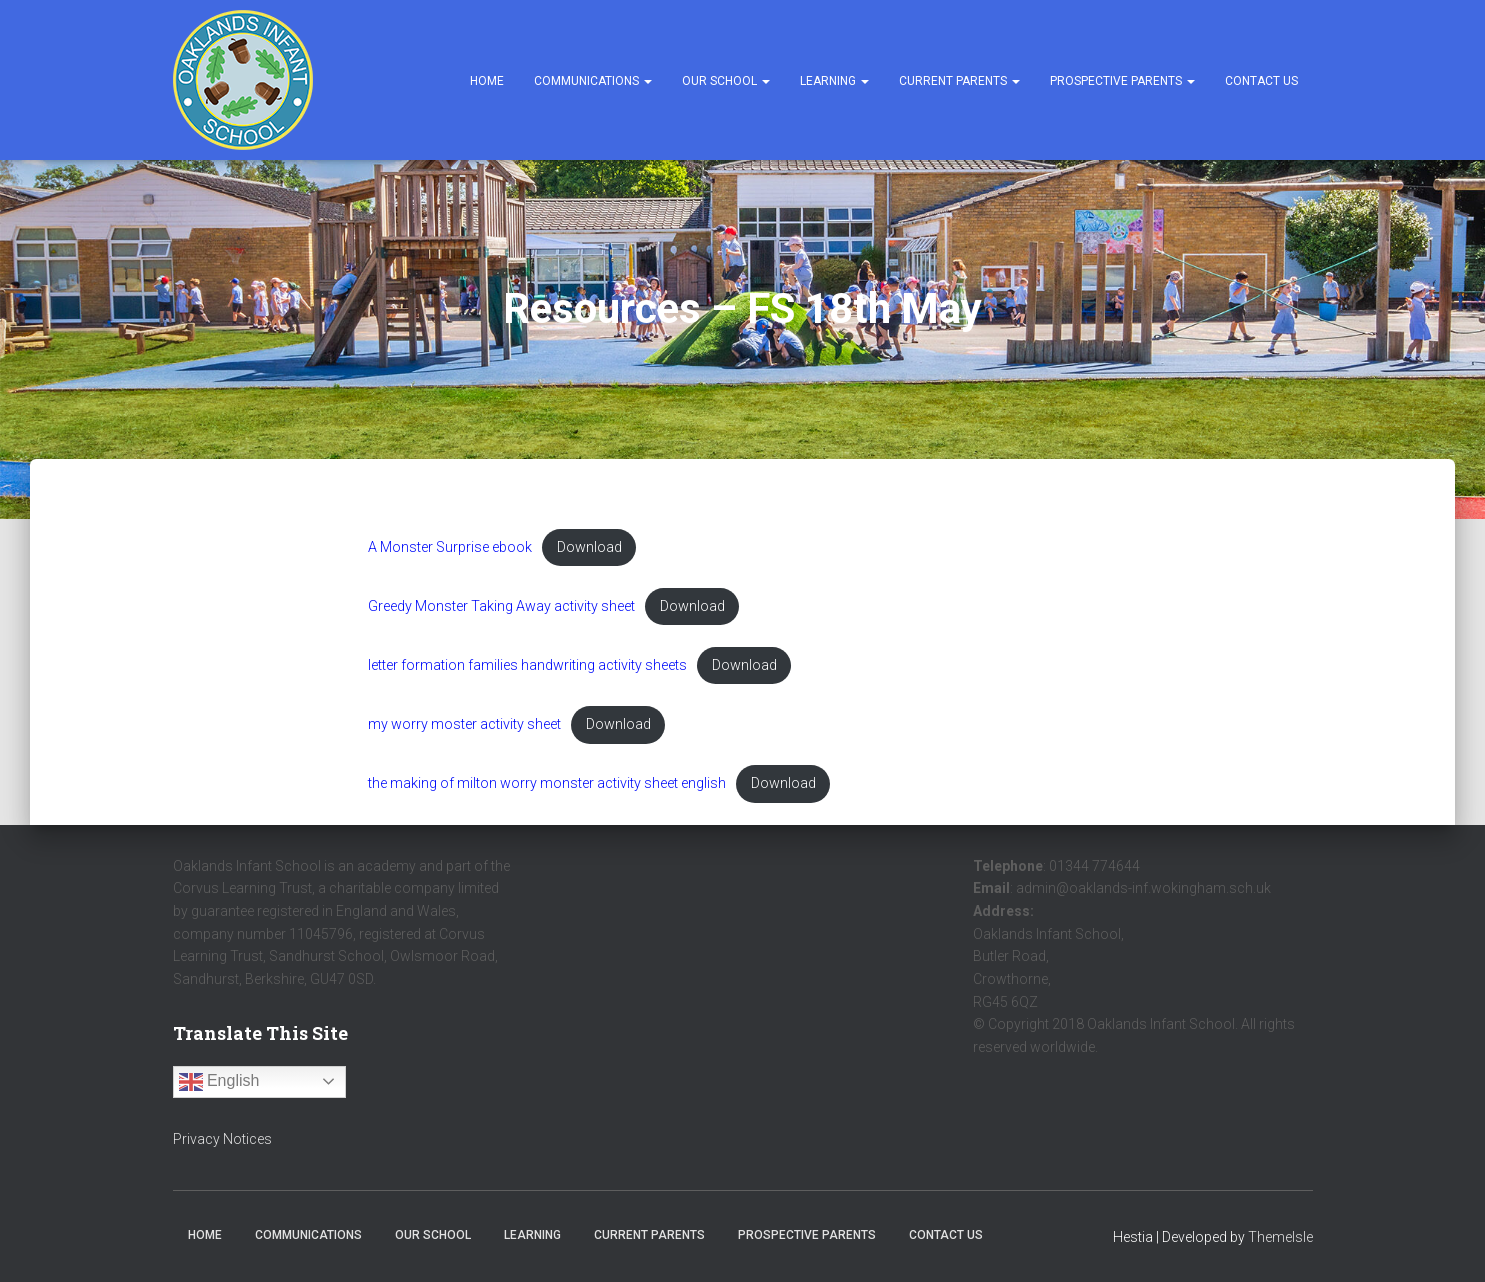  I want to click on Download, so click(592, 547).